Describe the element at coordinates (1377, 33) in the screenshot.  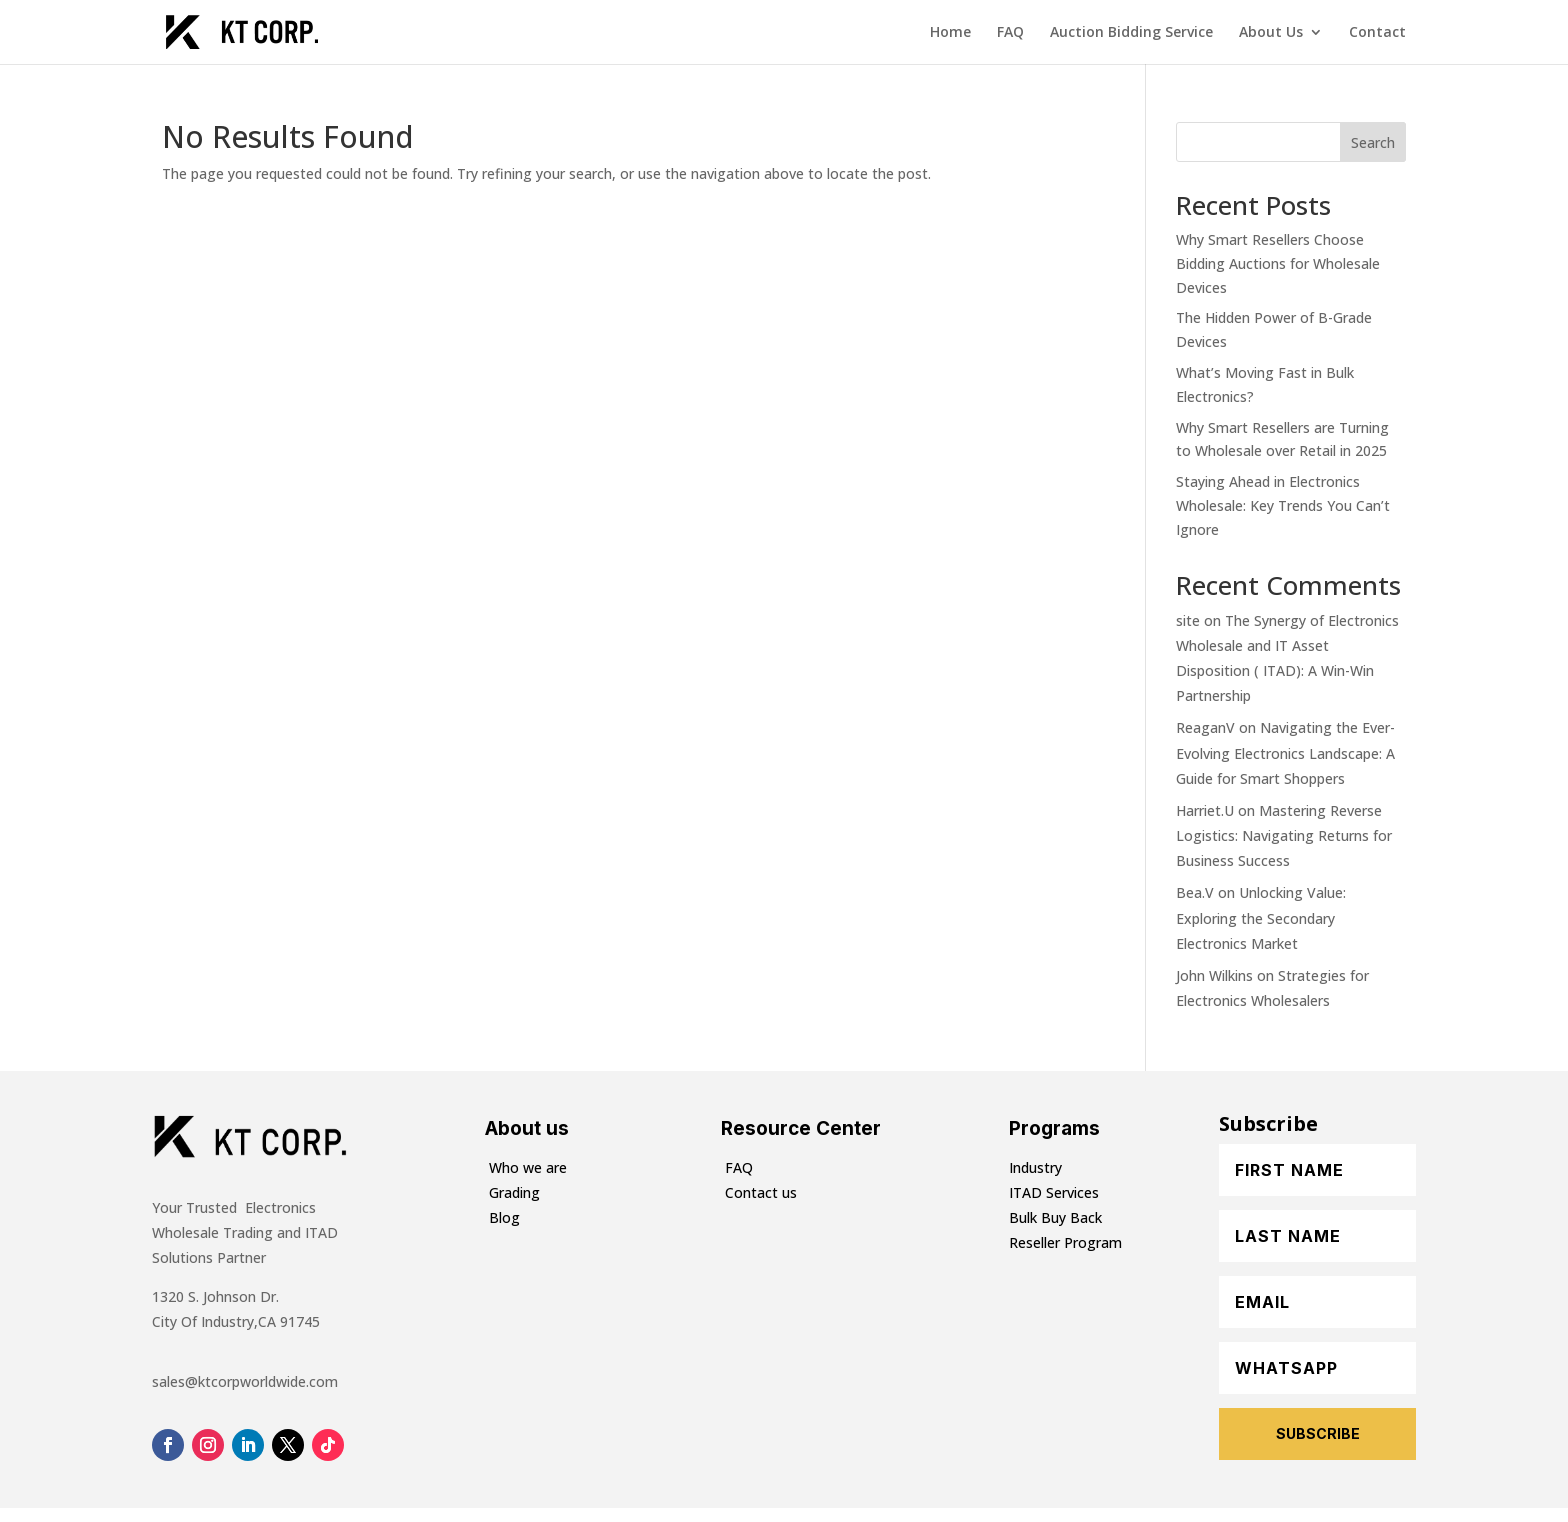
I see `Contact` at that location.